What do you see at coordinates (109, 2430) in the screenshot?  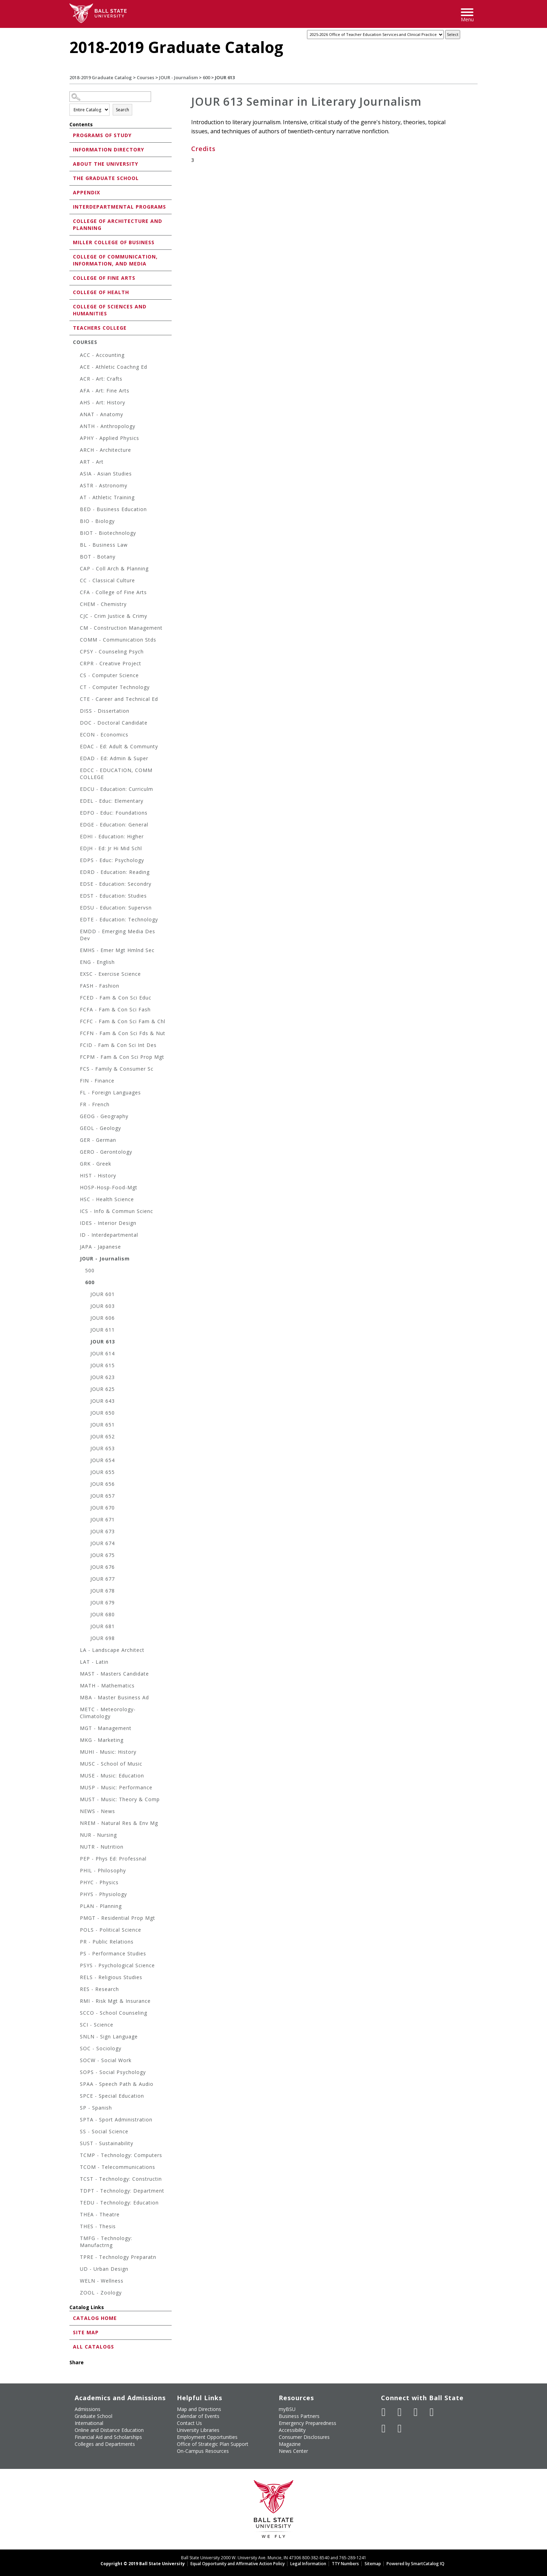 I see `Online and Distance Education` at bounding box center [109, 2430].